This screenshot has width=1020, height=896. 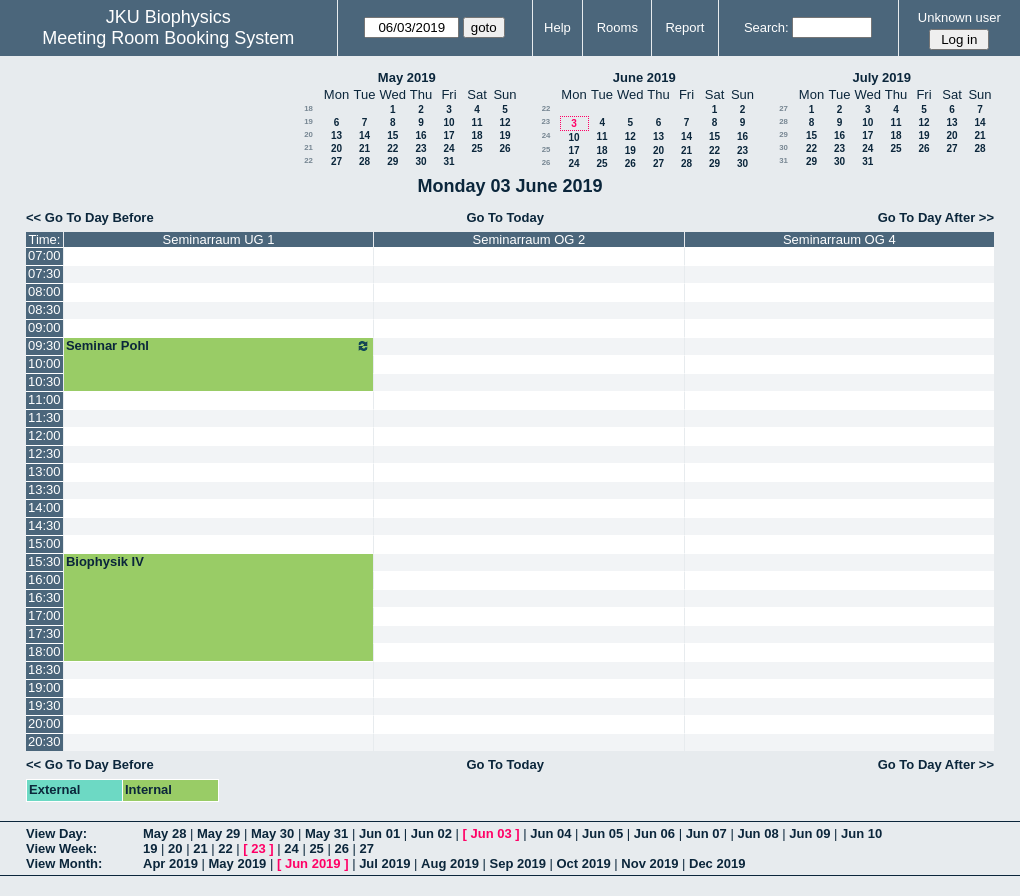 What do you see at coordinates (90, 217) in the screenshot?
I see `<< Go To Day Before` at bounding box center [90, 217].